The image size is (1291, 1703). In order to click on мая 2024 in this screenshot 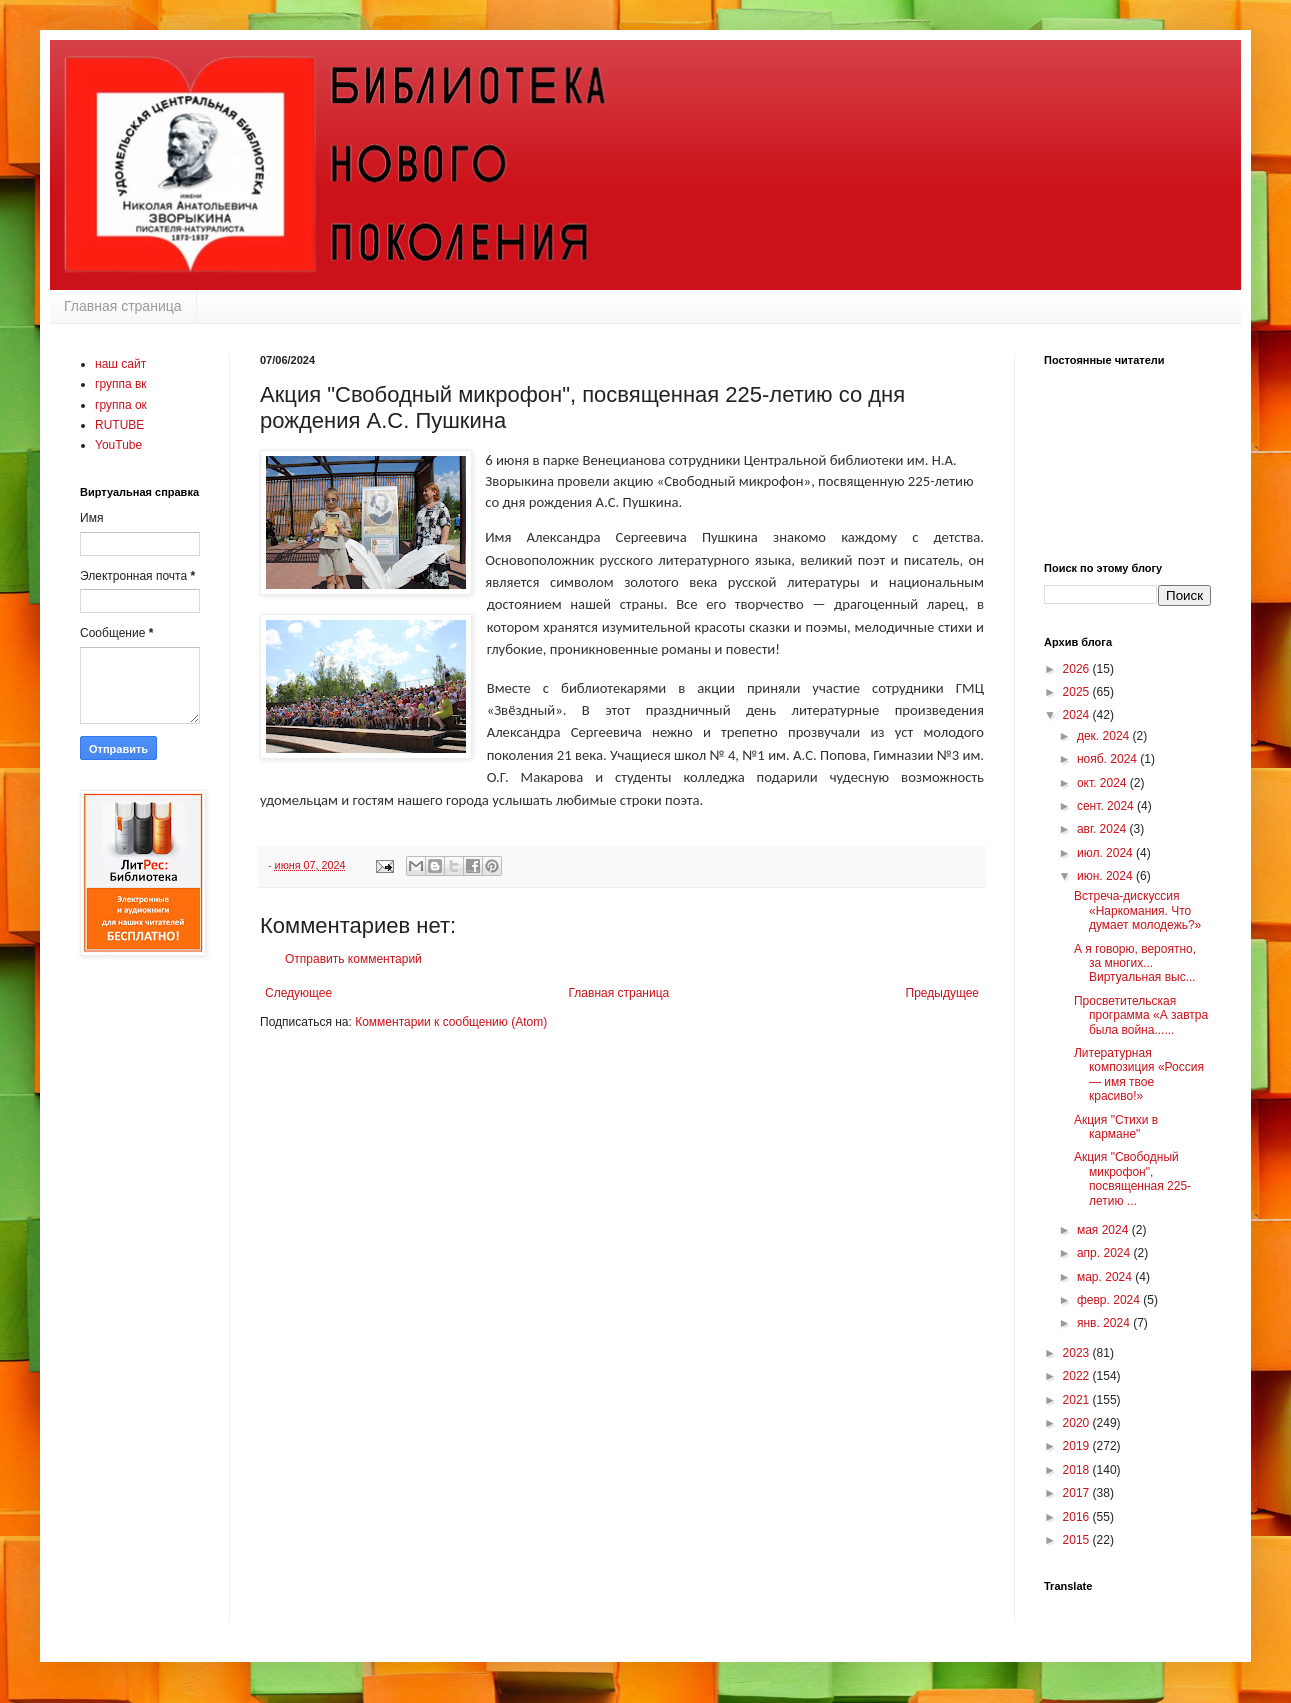, I will do `click(1104, 1230)`.